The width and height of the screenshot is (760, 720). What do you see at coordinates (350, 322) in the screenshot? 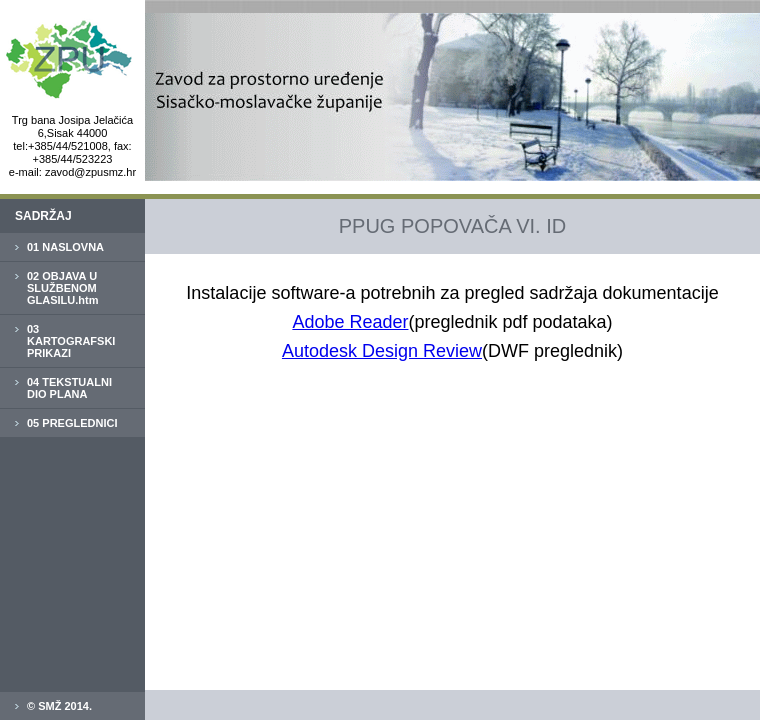
I see `Adobe Reader` at bounding box center [350, 322].